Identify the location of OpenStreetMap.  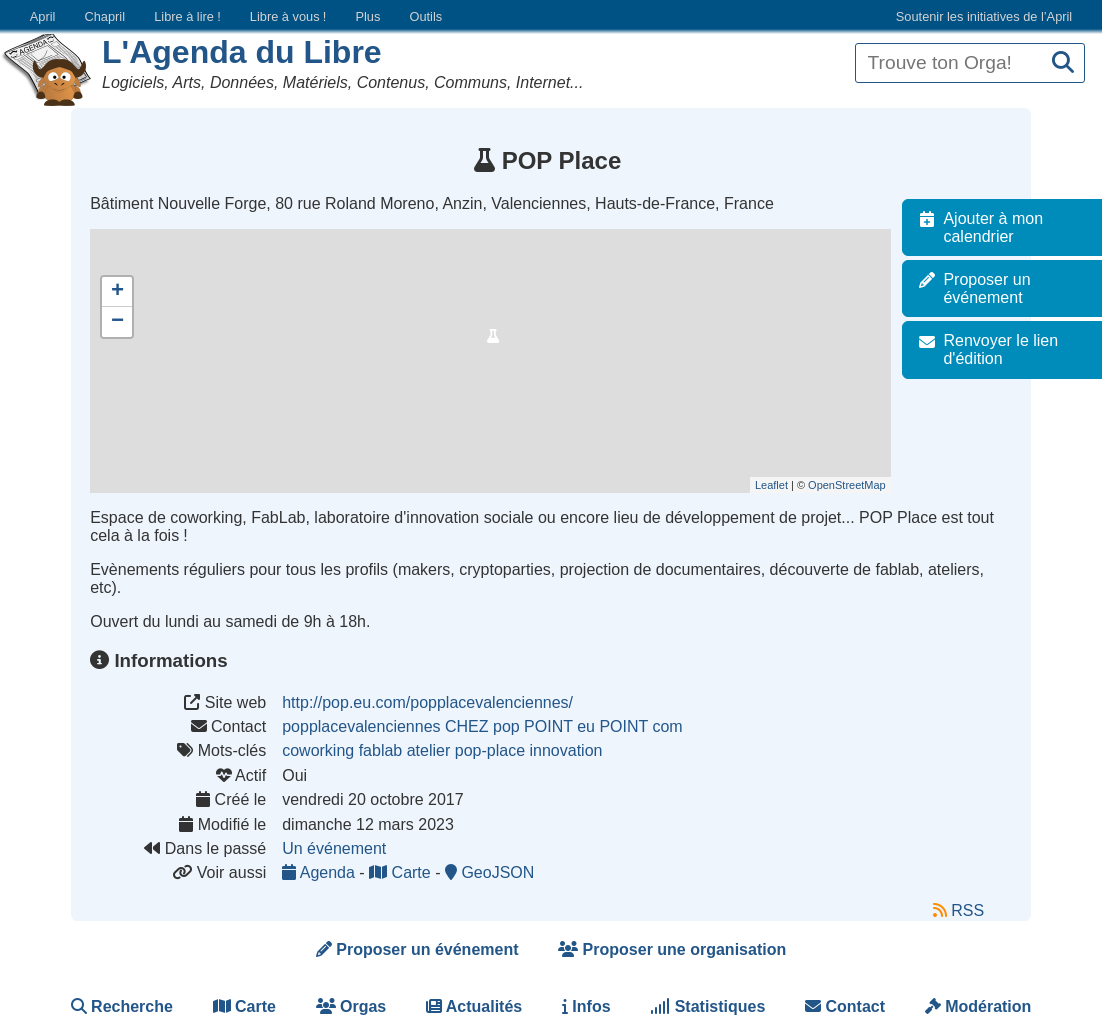
(853, 485).